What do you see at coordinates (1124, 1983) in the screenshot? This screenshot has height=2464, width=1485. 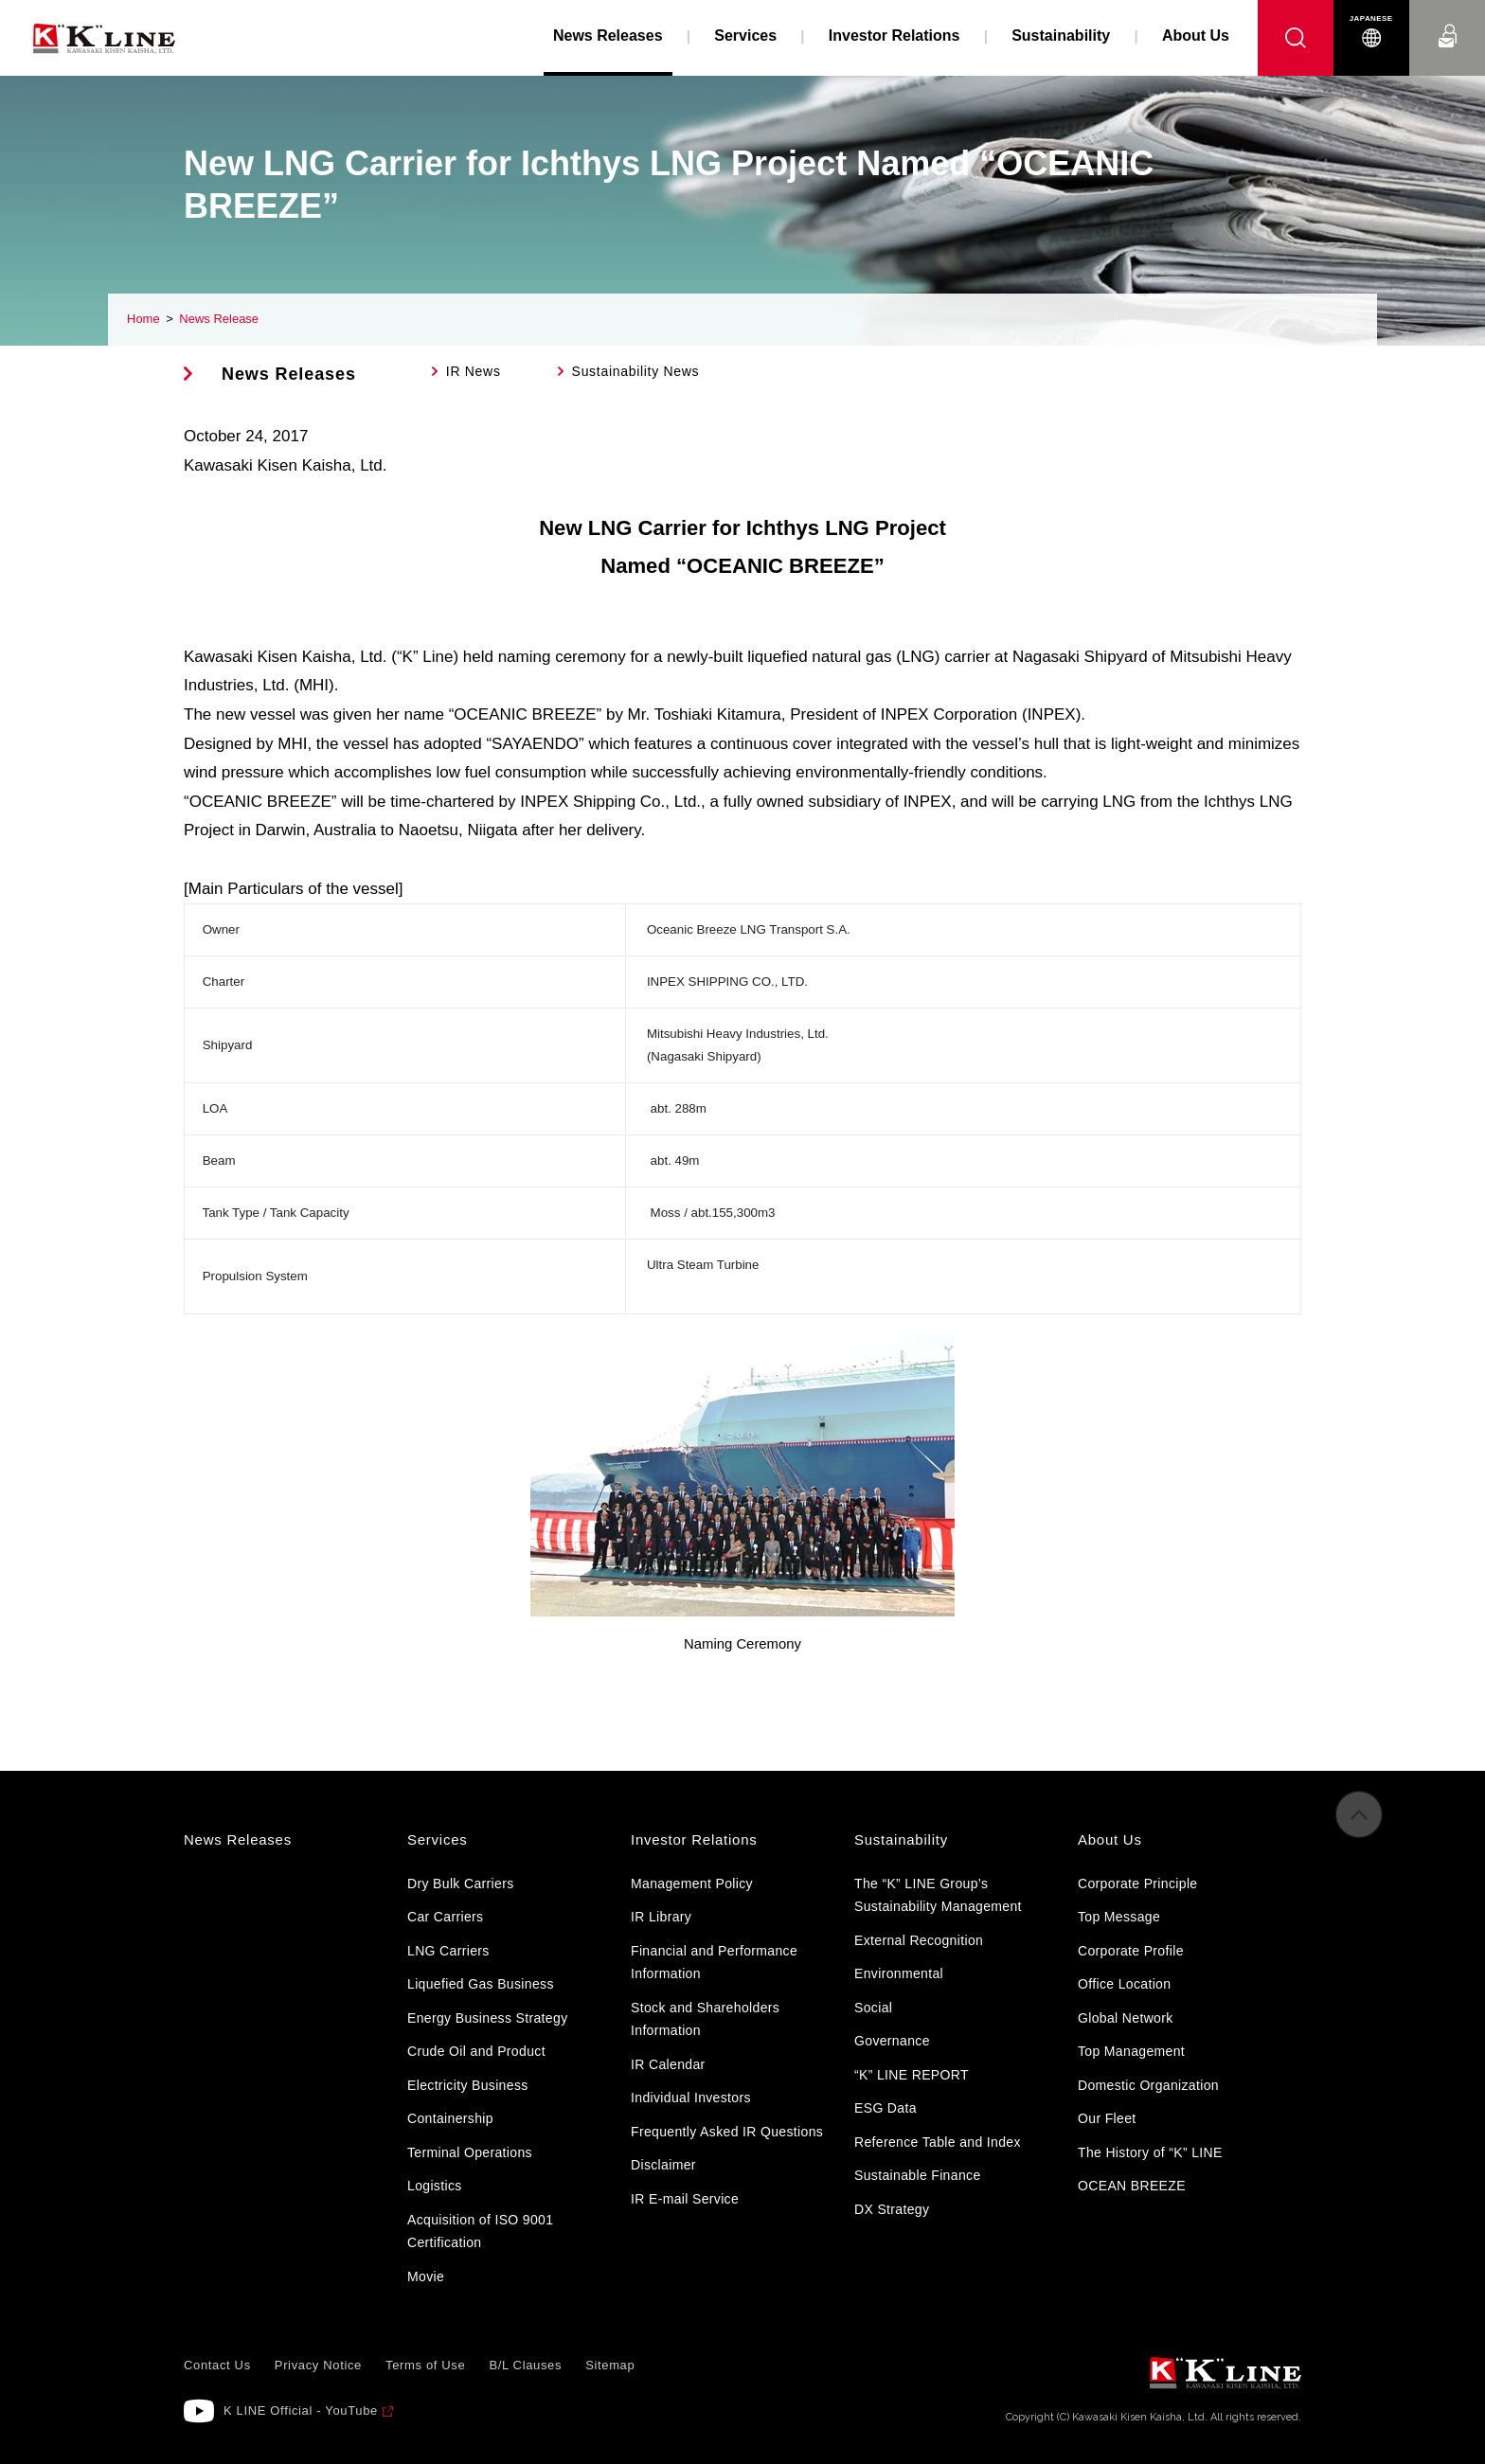 I see `Office Location` at bounding box center [1124, 1983].